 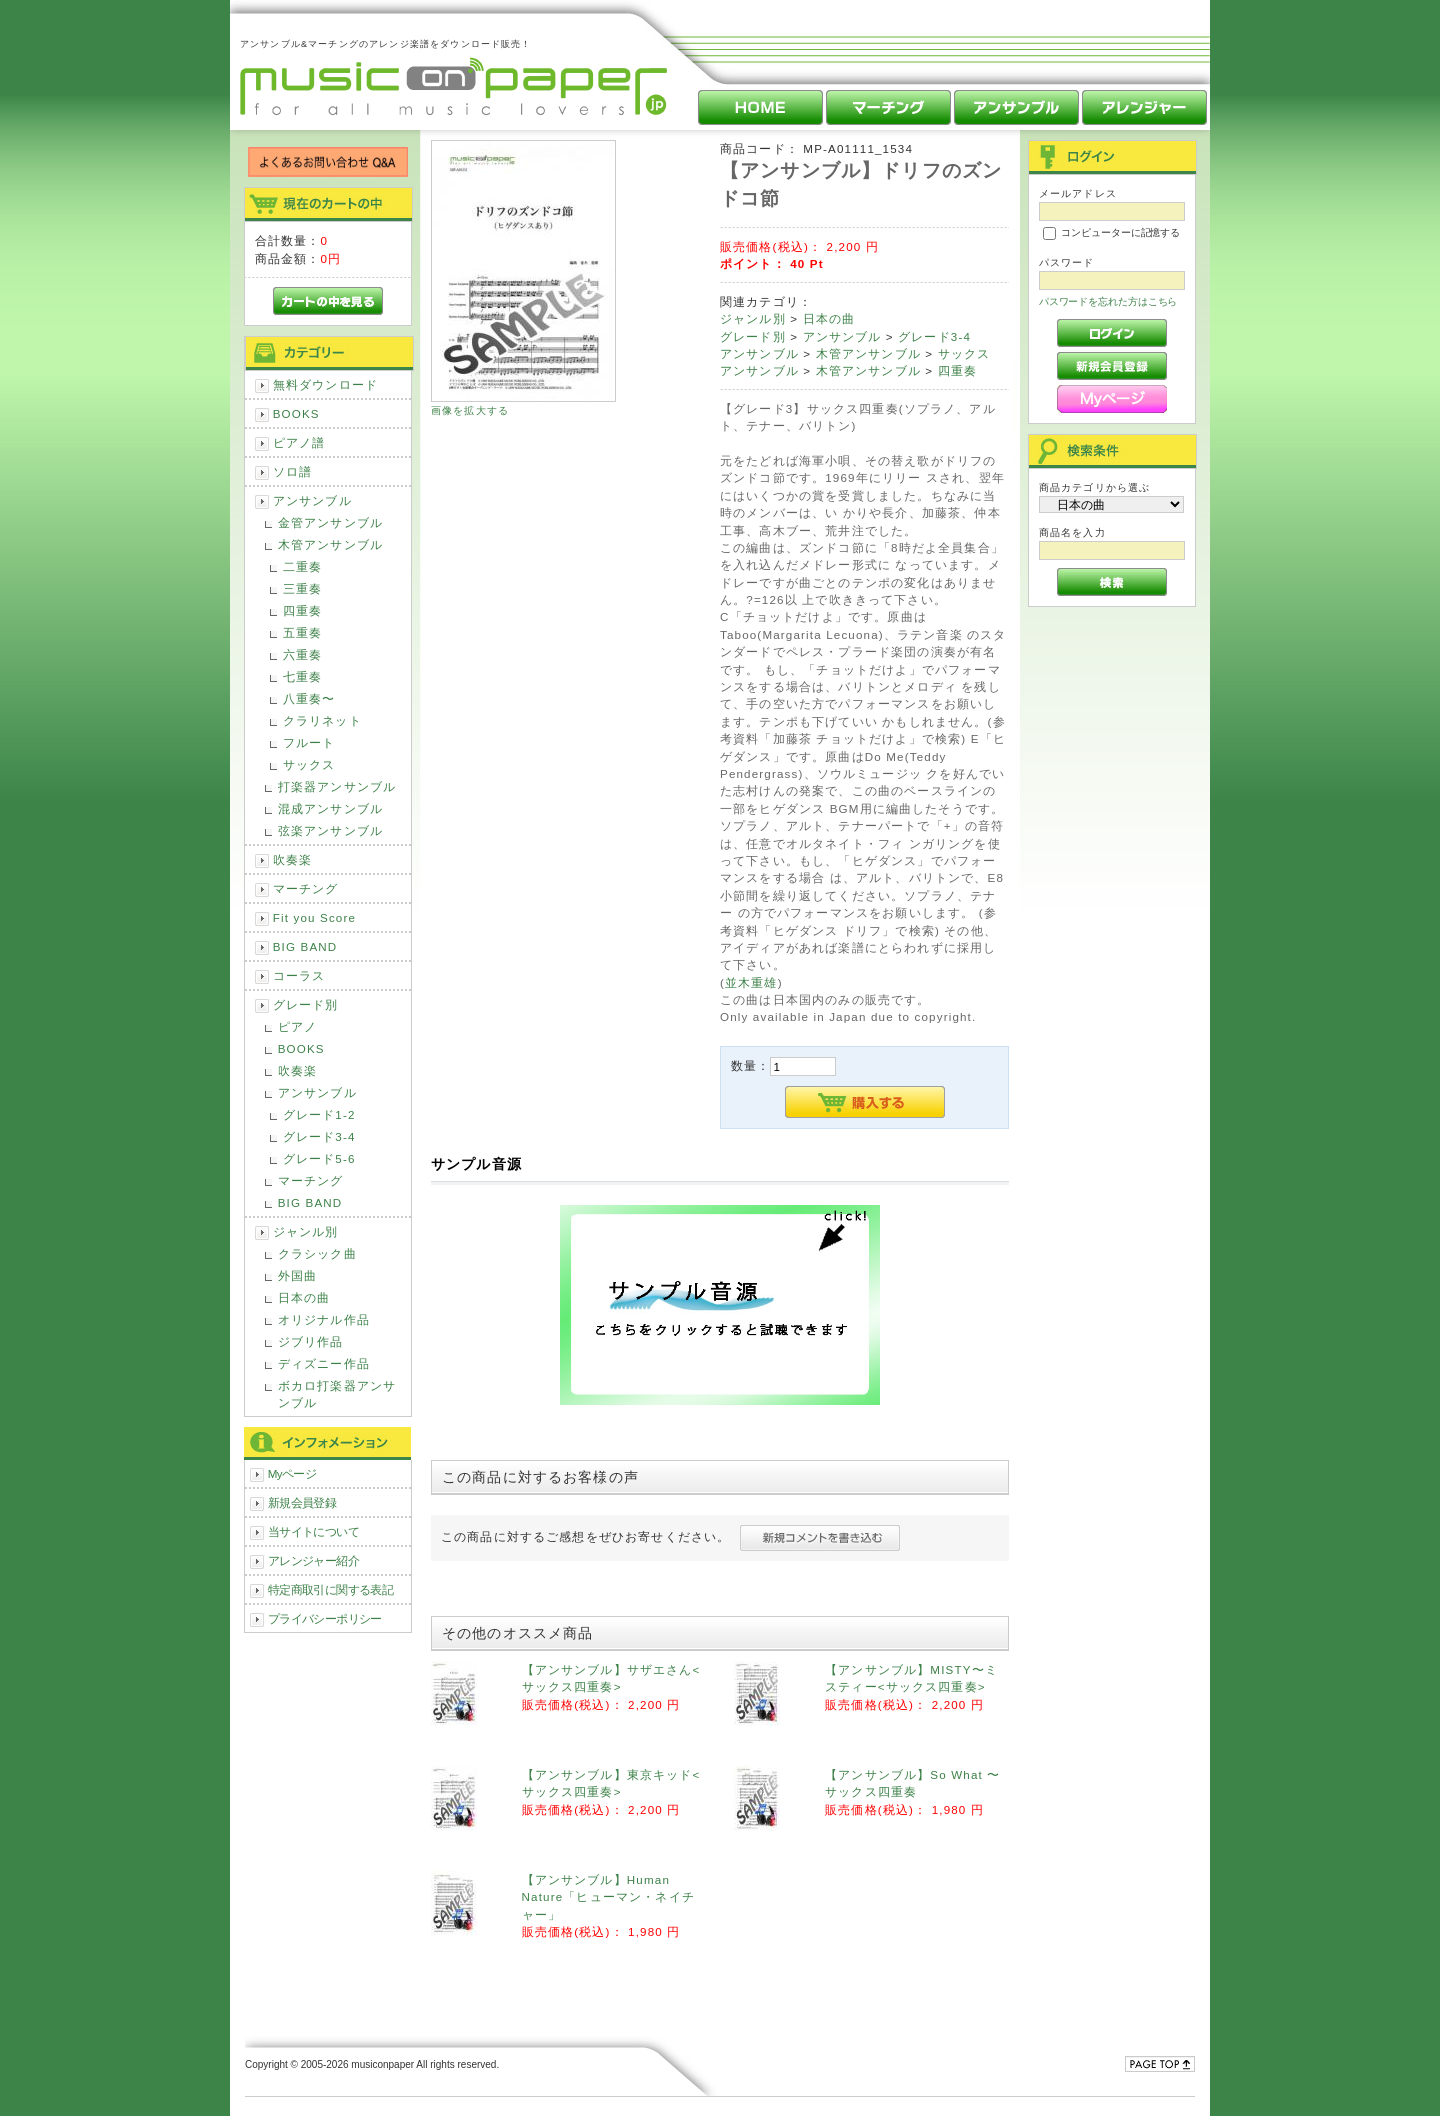 I want to click on ボカロ打楽器アンサンブル, so click(x=337, y=1394).